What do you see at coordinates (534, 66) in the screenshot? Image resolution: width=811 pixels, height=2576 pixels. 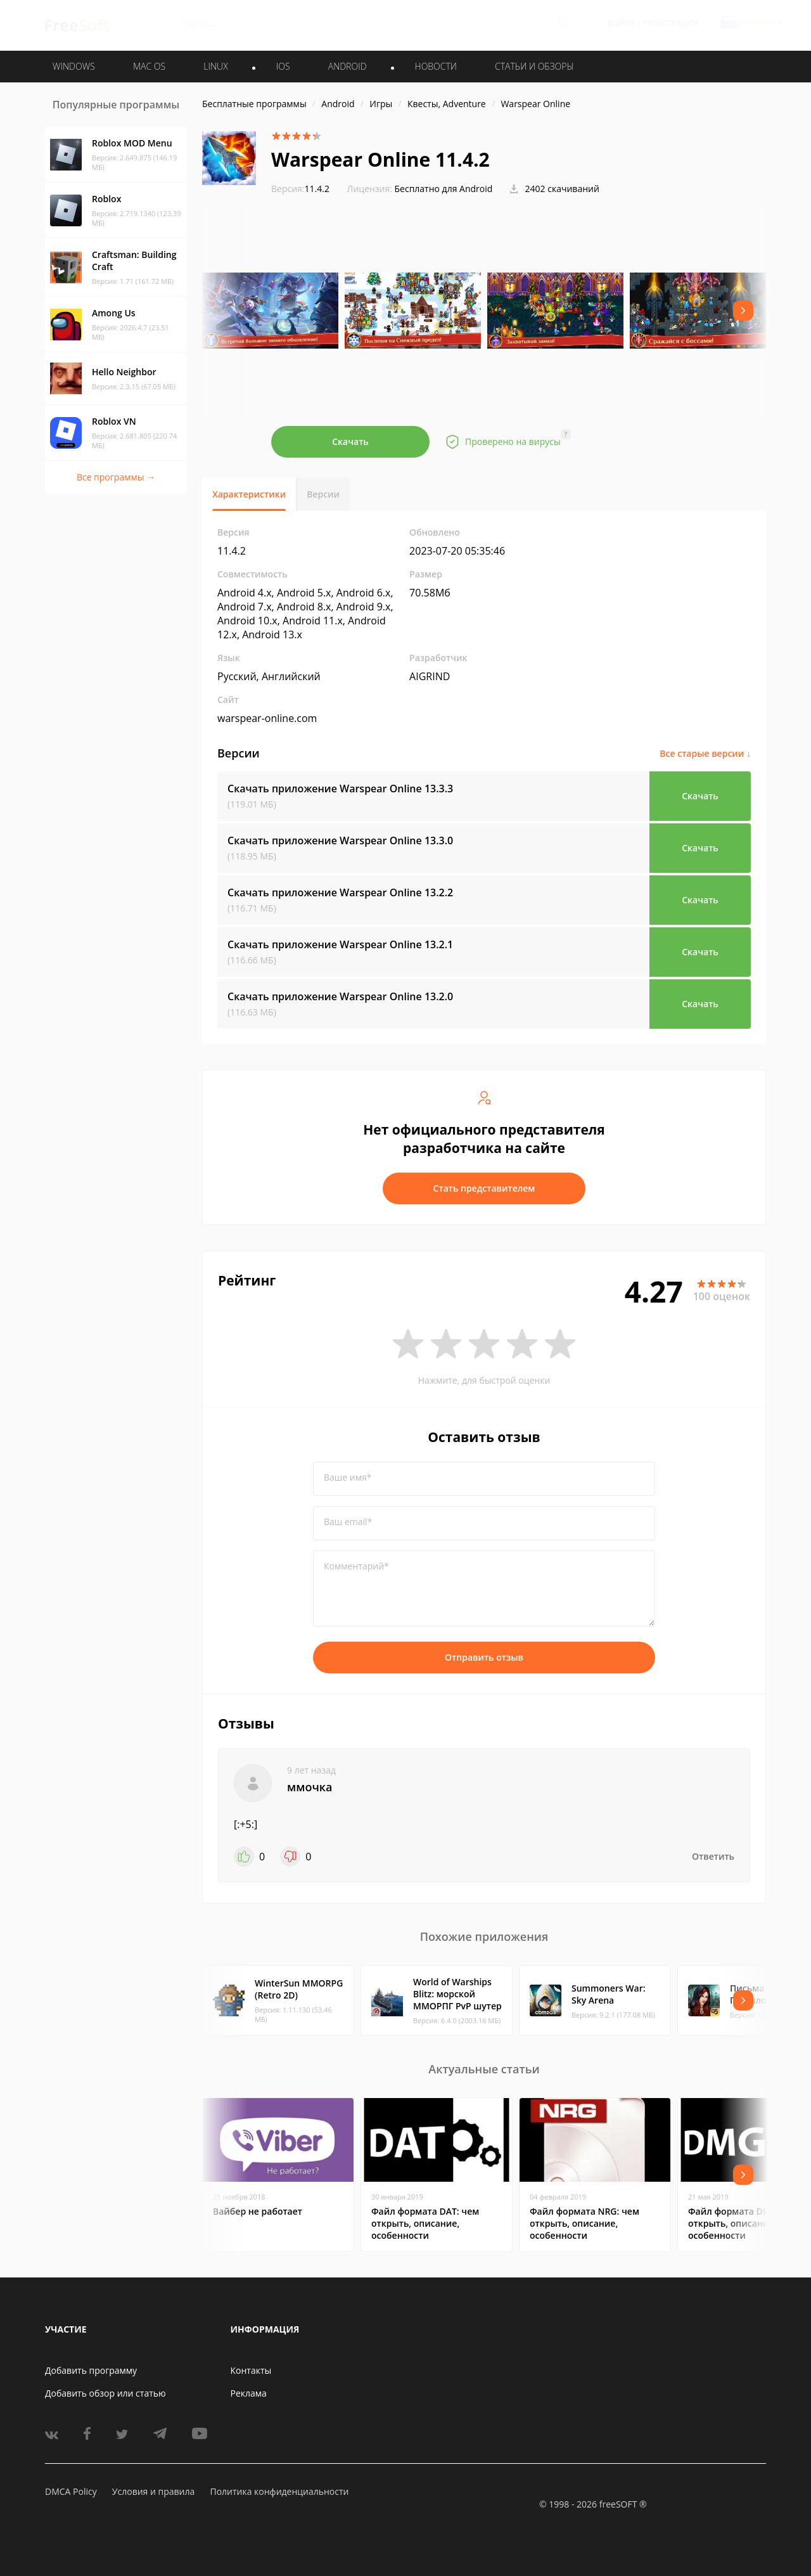 I see `Статьи и обзоры` at bounding box center [534, 66].